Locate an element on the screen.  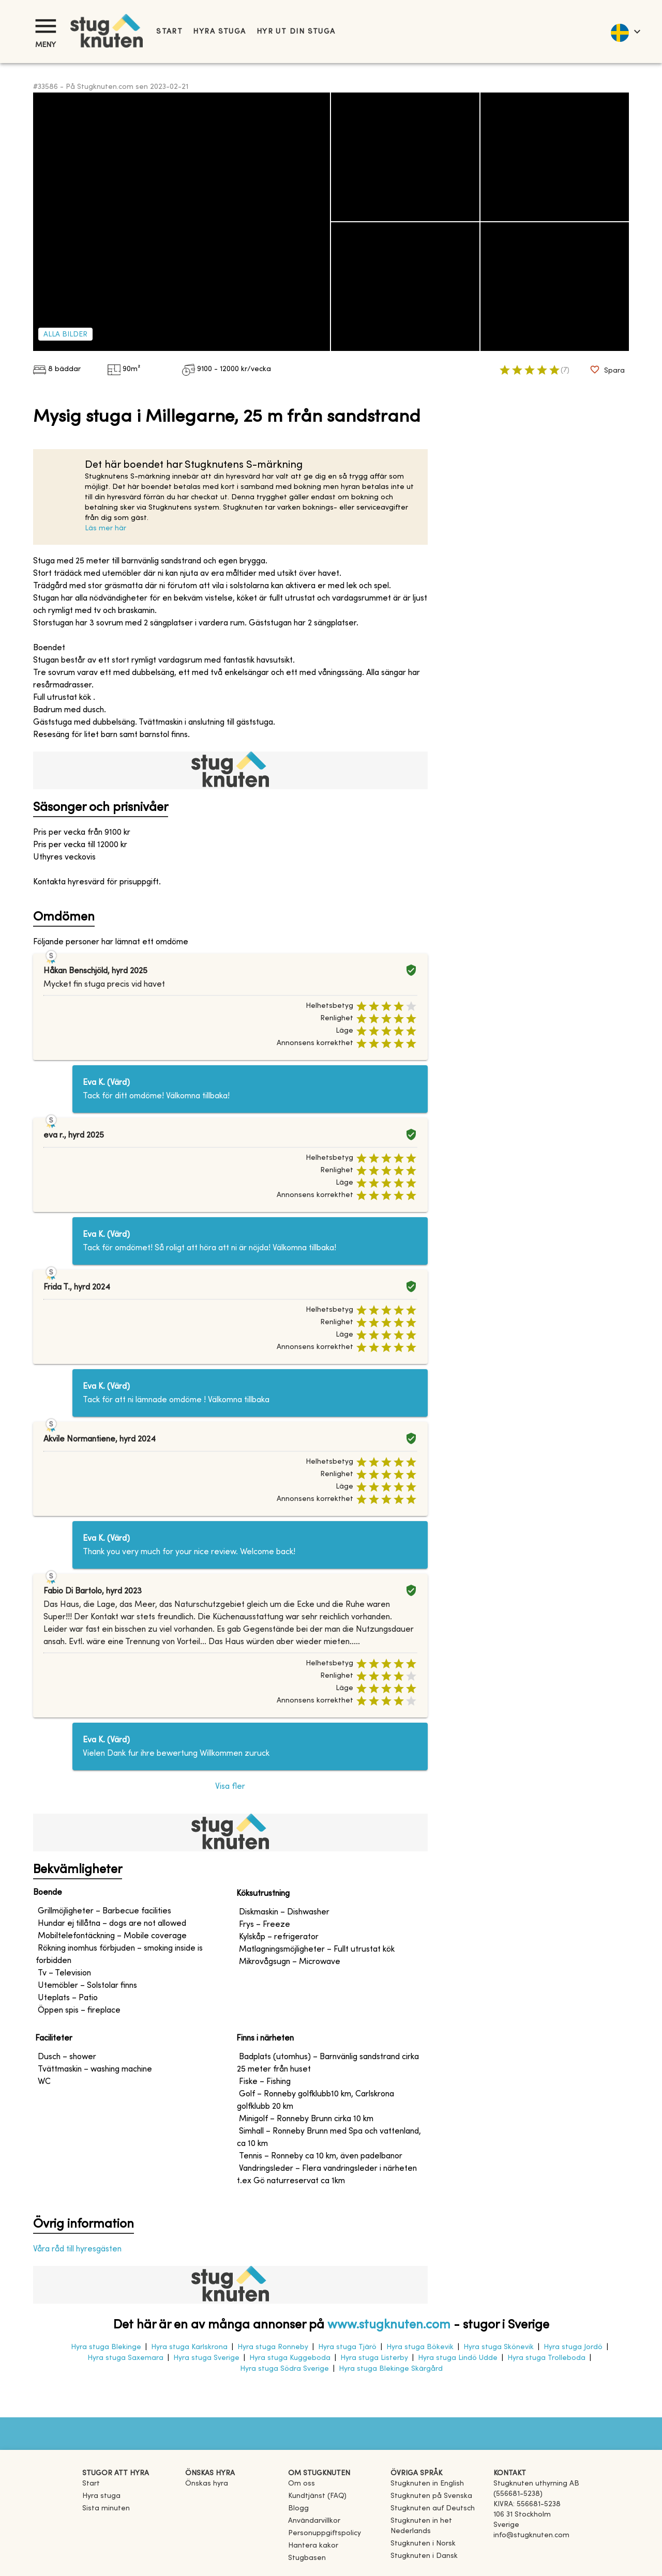
Hyra stuga Trolleboda is located at coordinates (546, 2358).